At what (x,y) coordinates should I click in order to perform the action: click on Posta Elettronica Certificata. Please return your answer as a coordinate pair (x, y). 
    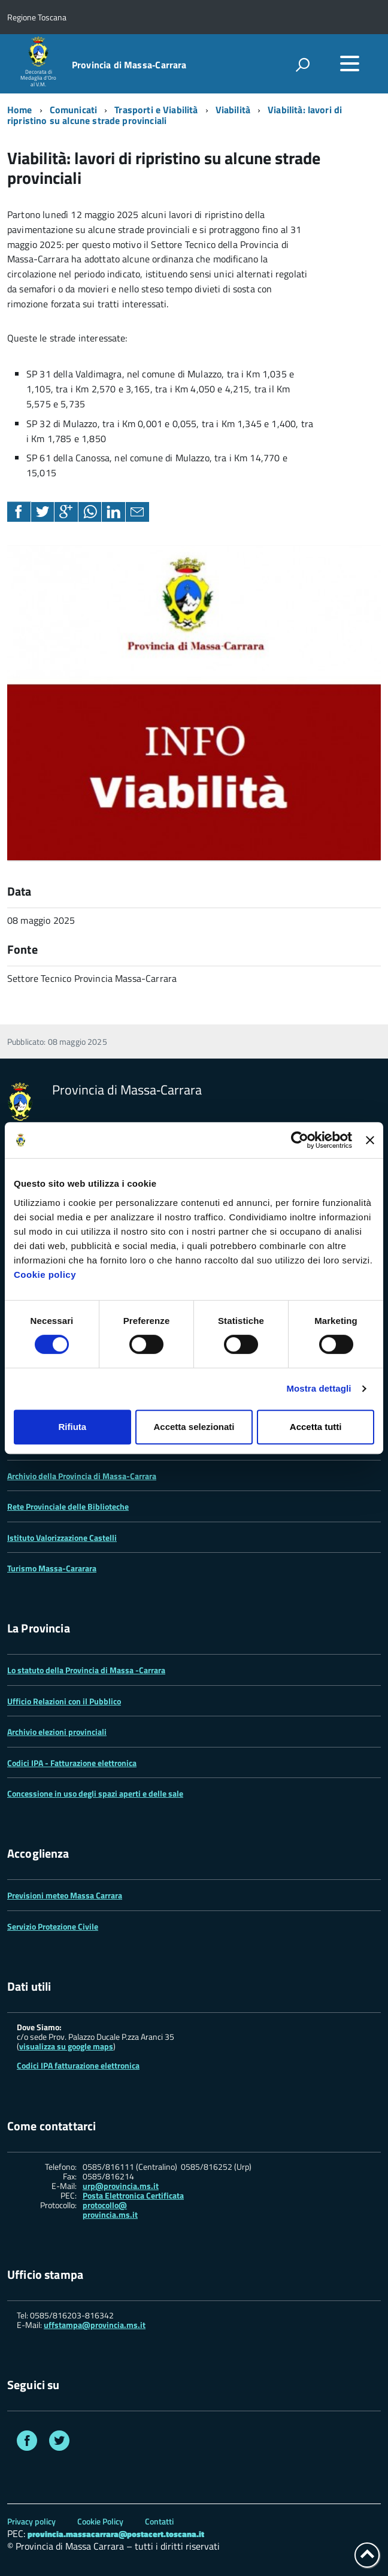
    Looking at the image, I should click on (133, 2195).